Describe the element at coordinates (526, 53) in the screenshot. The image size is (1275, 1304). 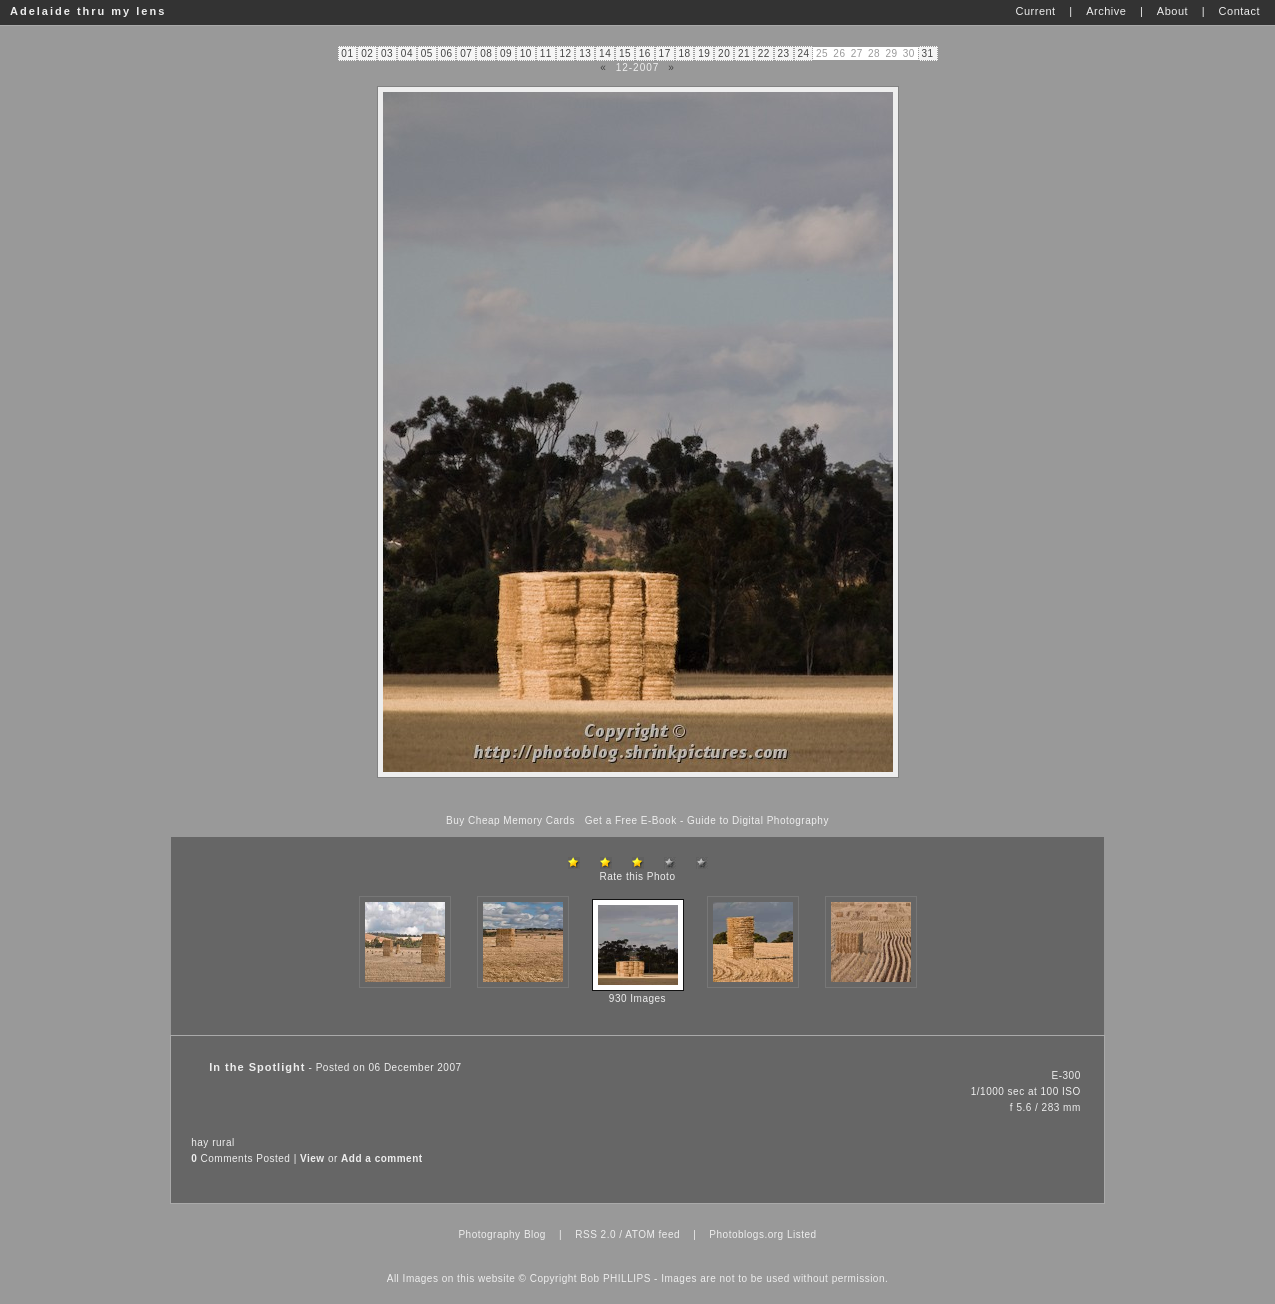
I see `10` at that location.